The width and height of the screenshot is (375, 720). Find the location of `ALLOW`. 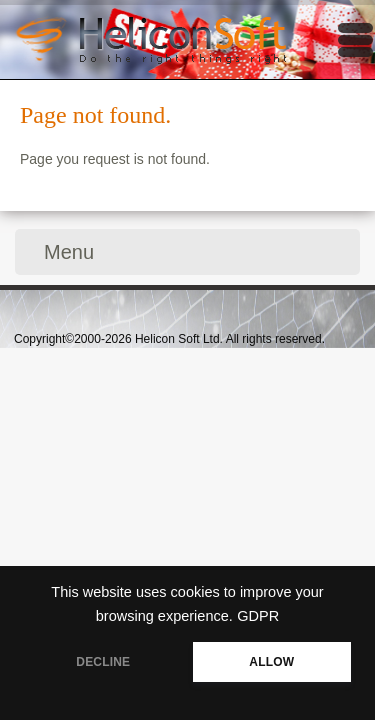

ALLOW is located at coordinates (271, 662).